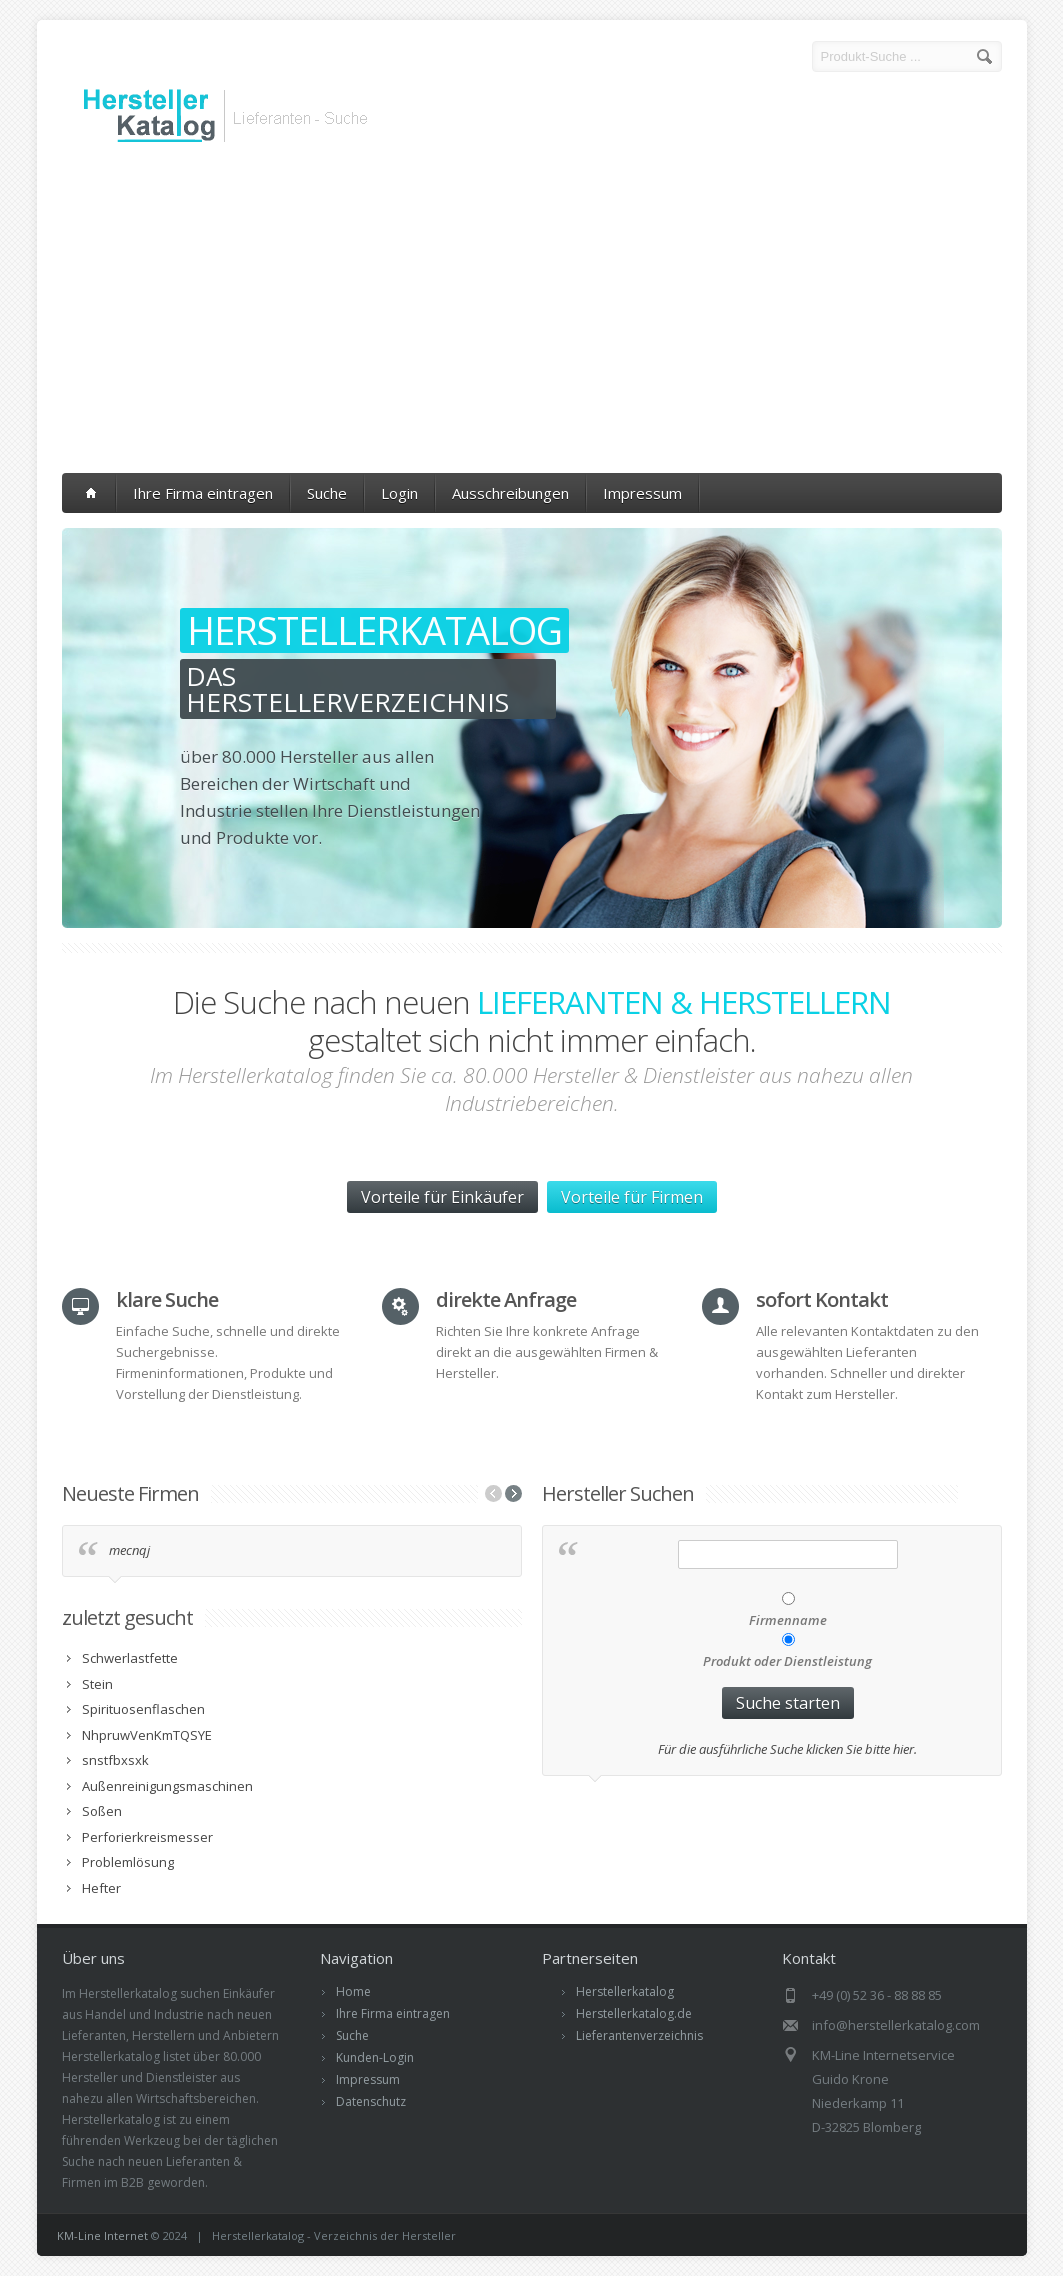 The height and width of the screenshot is (2276, 1063). Describe the element at coordinates (632, 1197) in the screenshot. I see `Vorteile für Firmen` at that location.